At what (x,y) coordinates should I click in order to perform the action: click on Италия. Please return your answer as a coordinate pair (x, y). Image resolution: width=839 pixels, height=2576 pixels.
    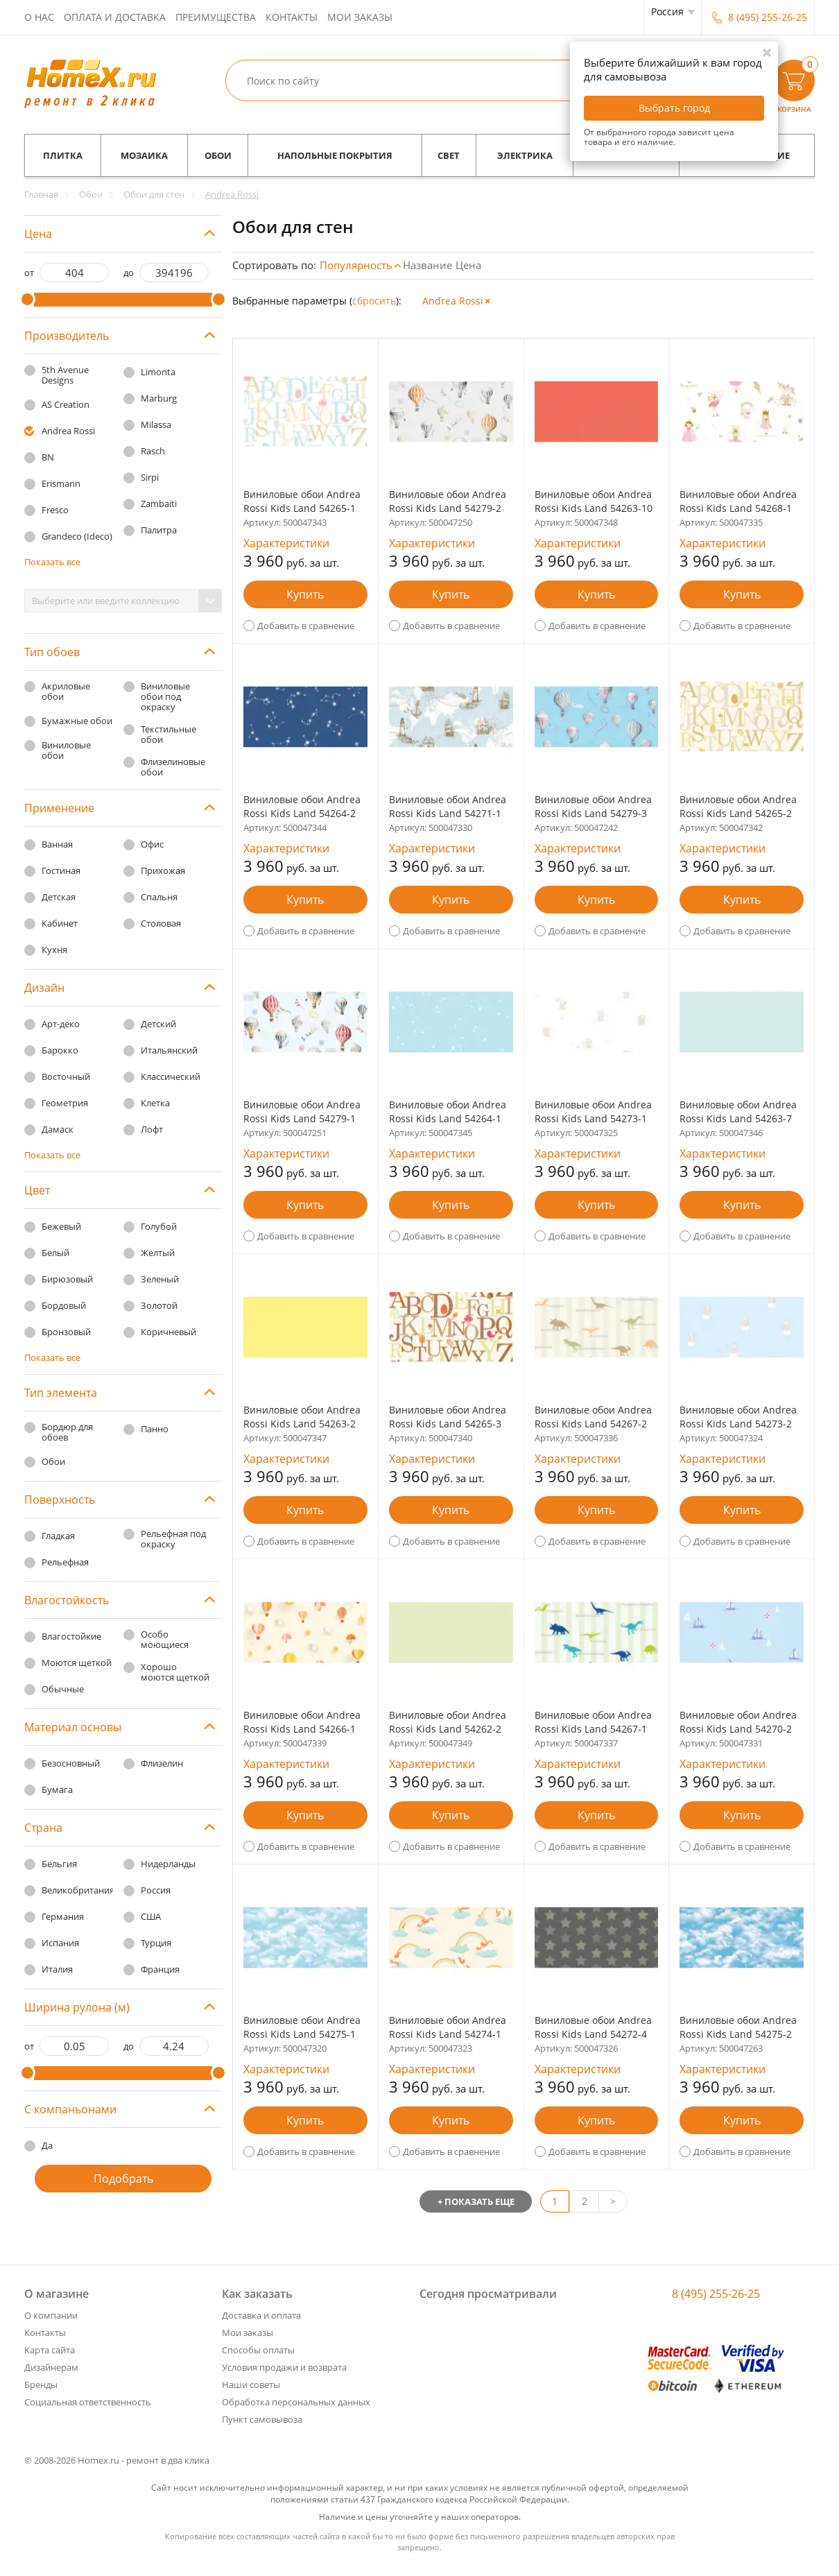
    Looking at the image, I should click on (57, 1969).